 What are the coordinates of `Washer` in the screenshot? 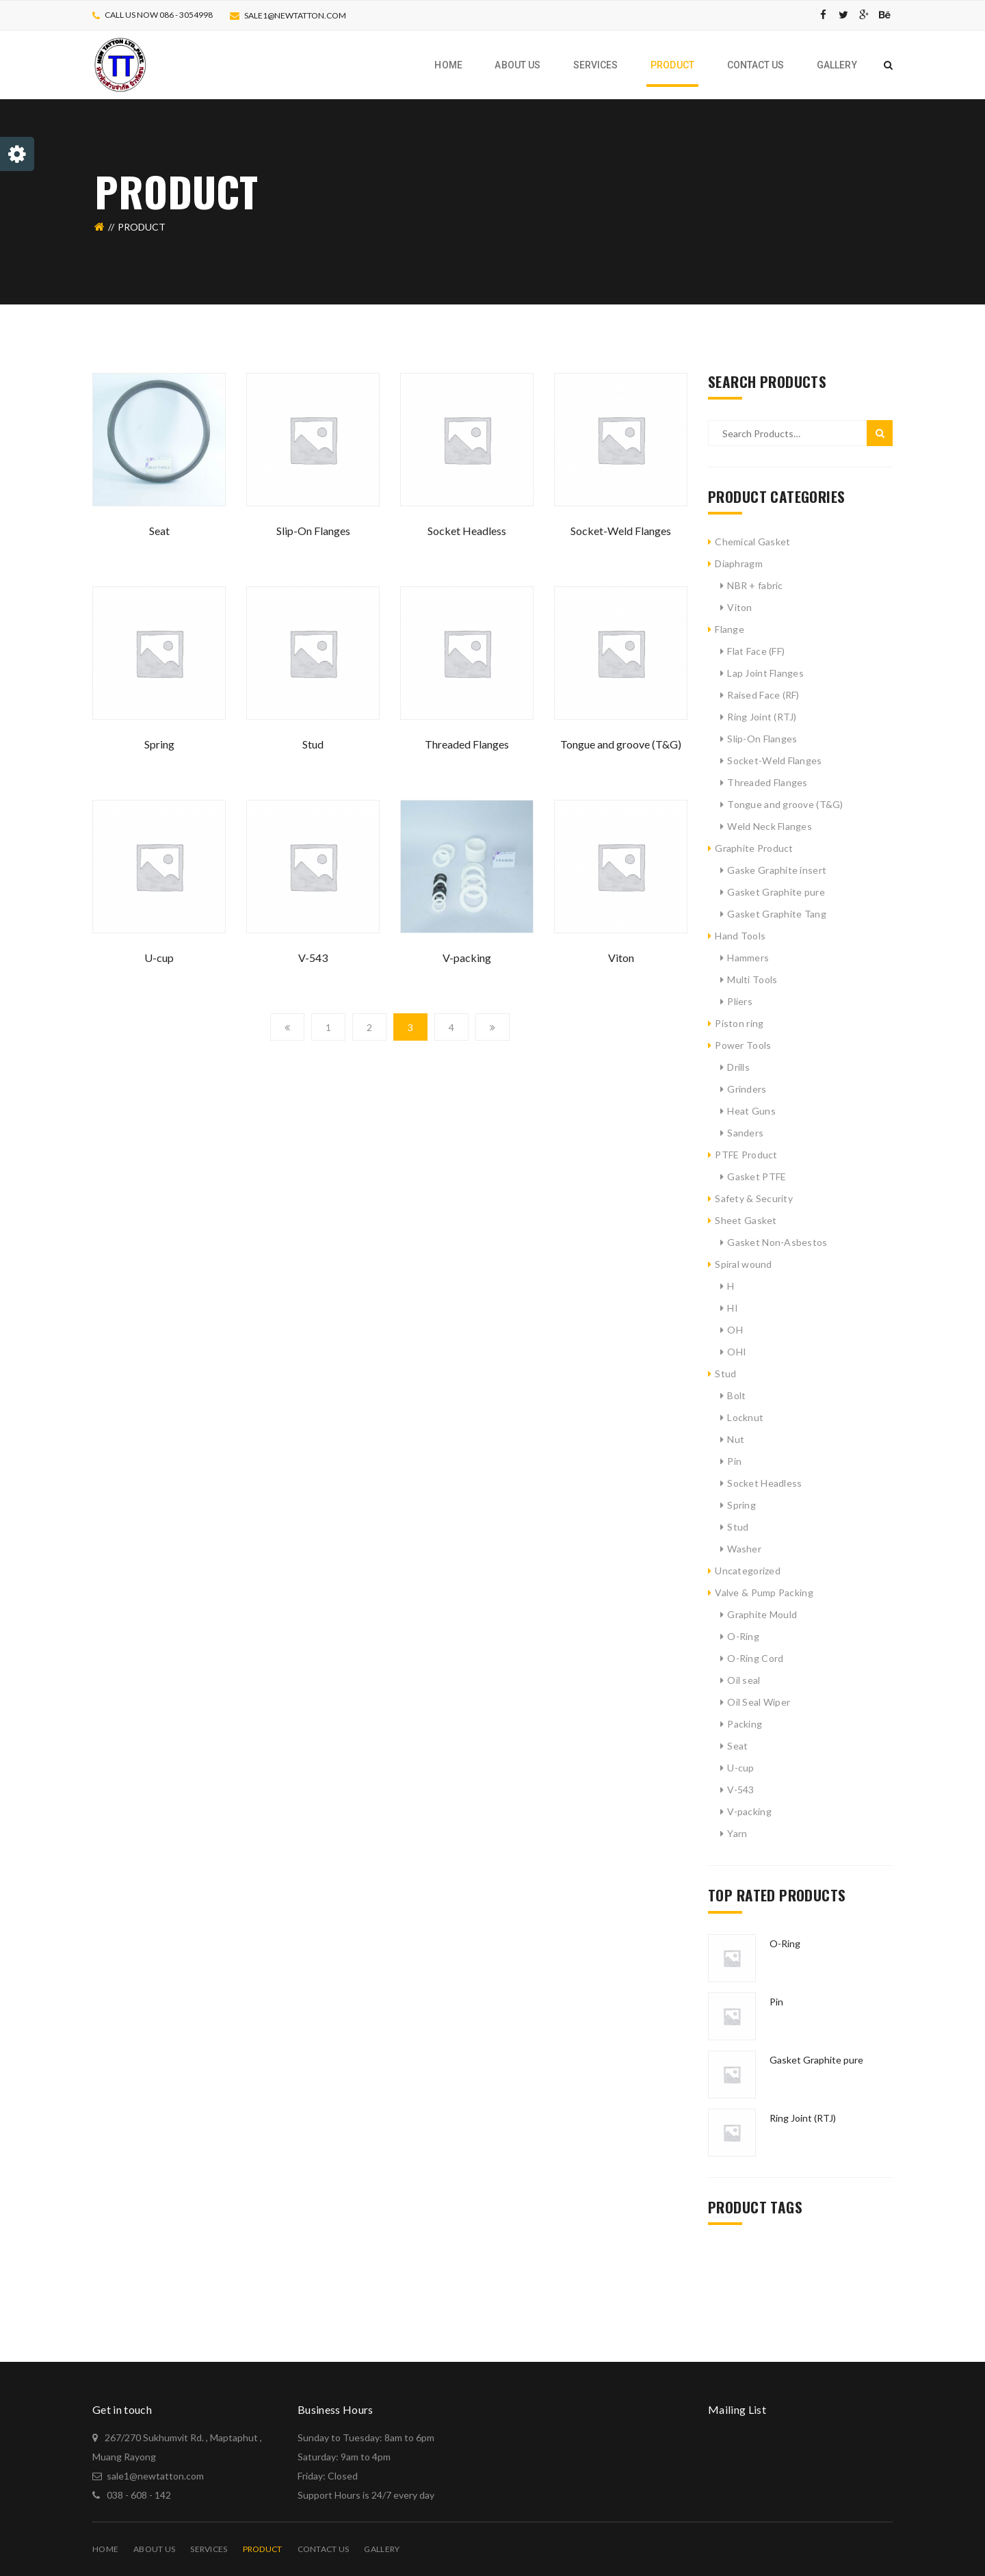 It's located at (744, 1548).